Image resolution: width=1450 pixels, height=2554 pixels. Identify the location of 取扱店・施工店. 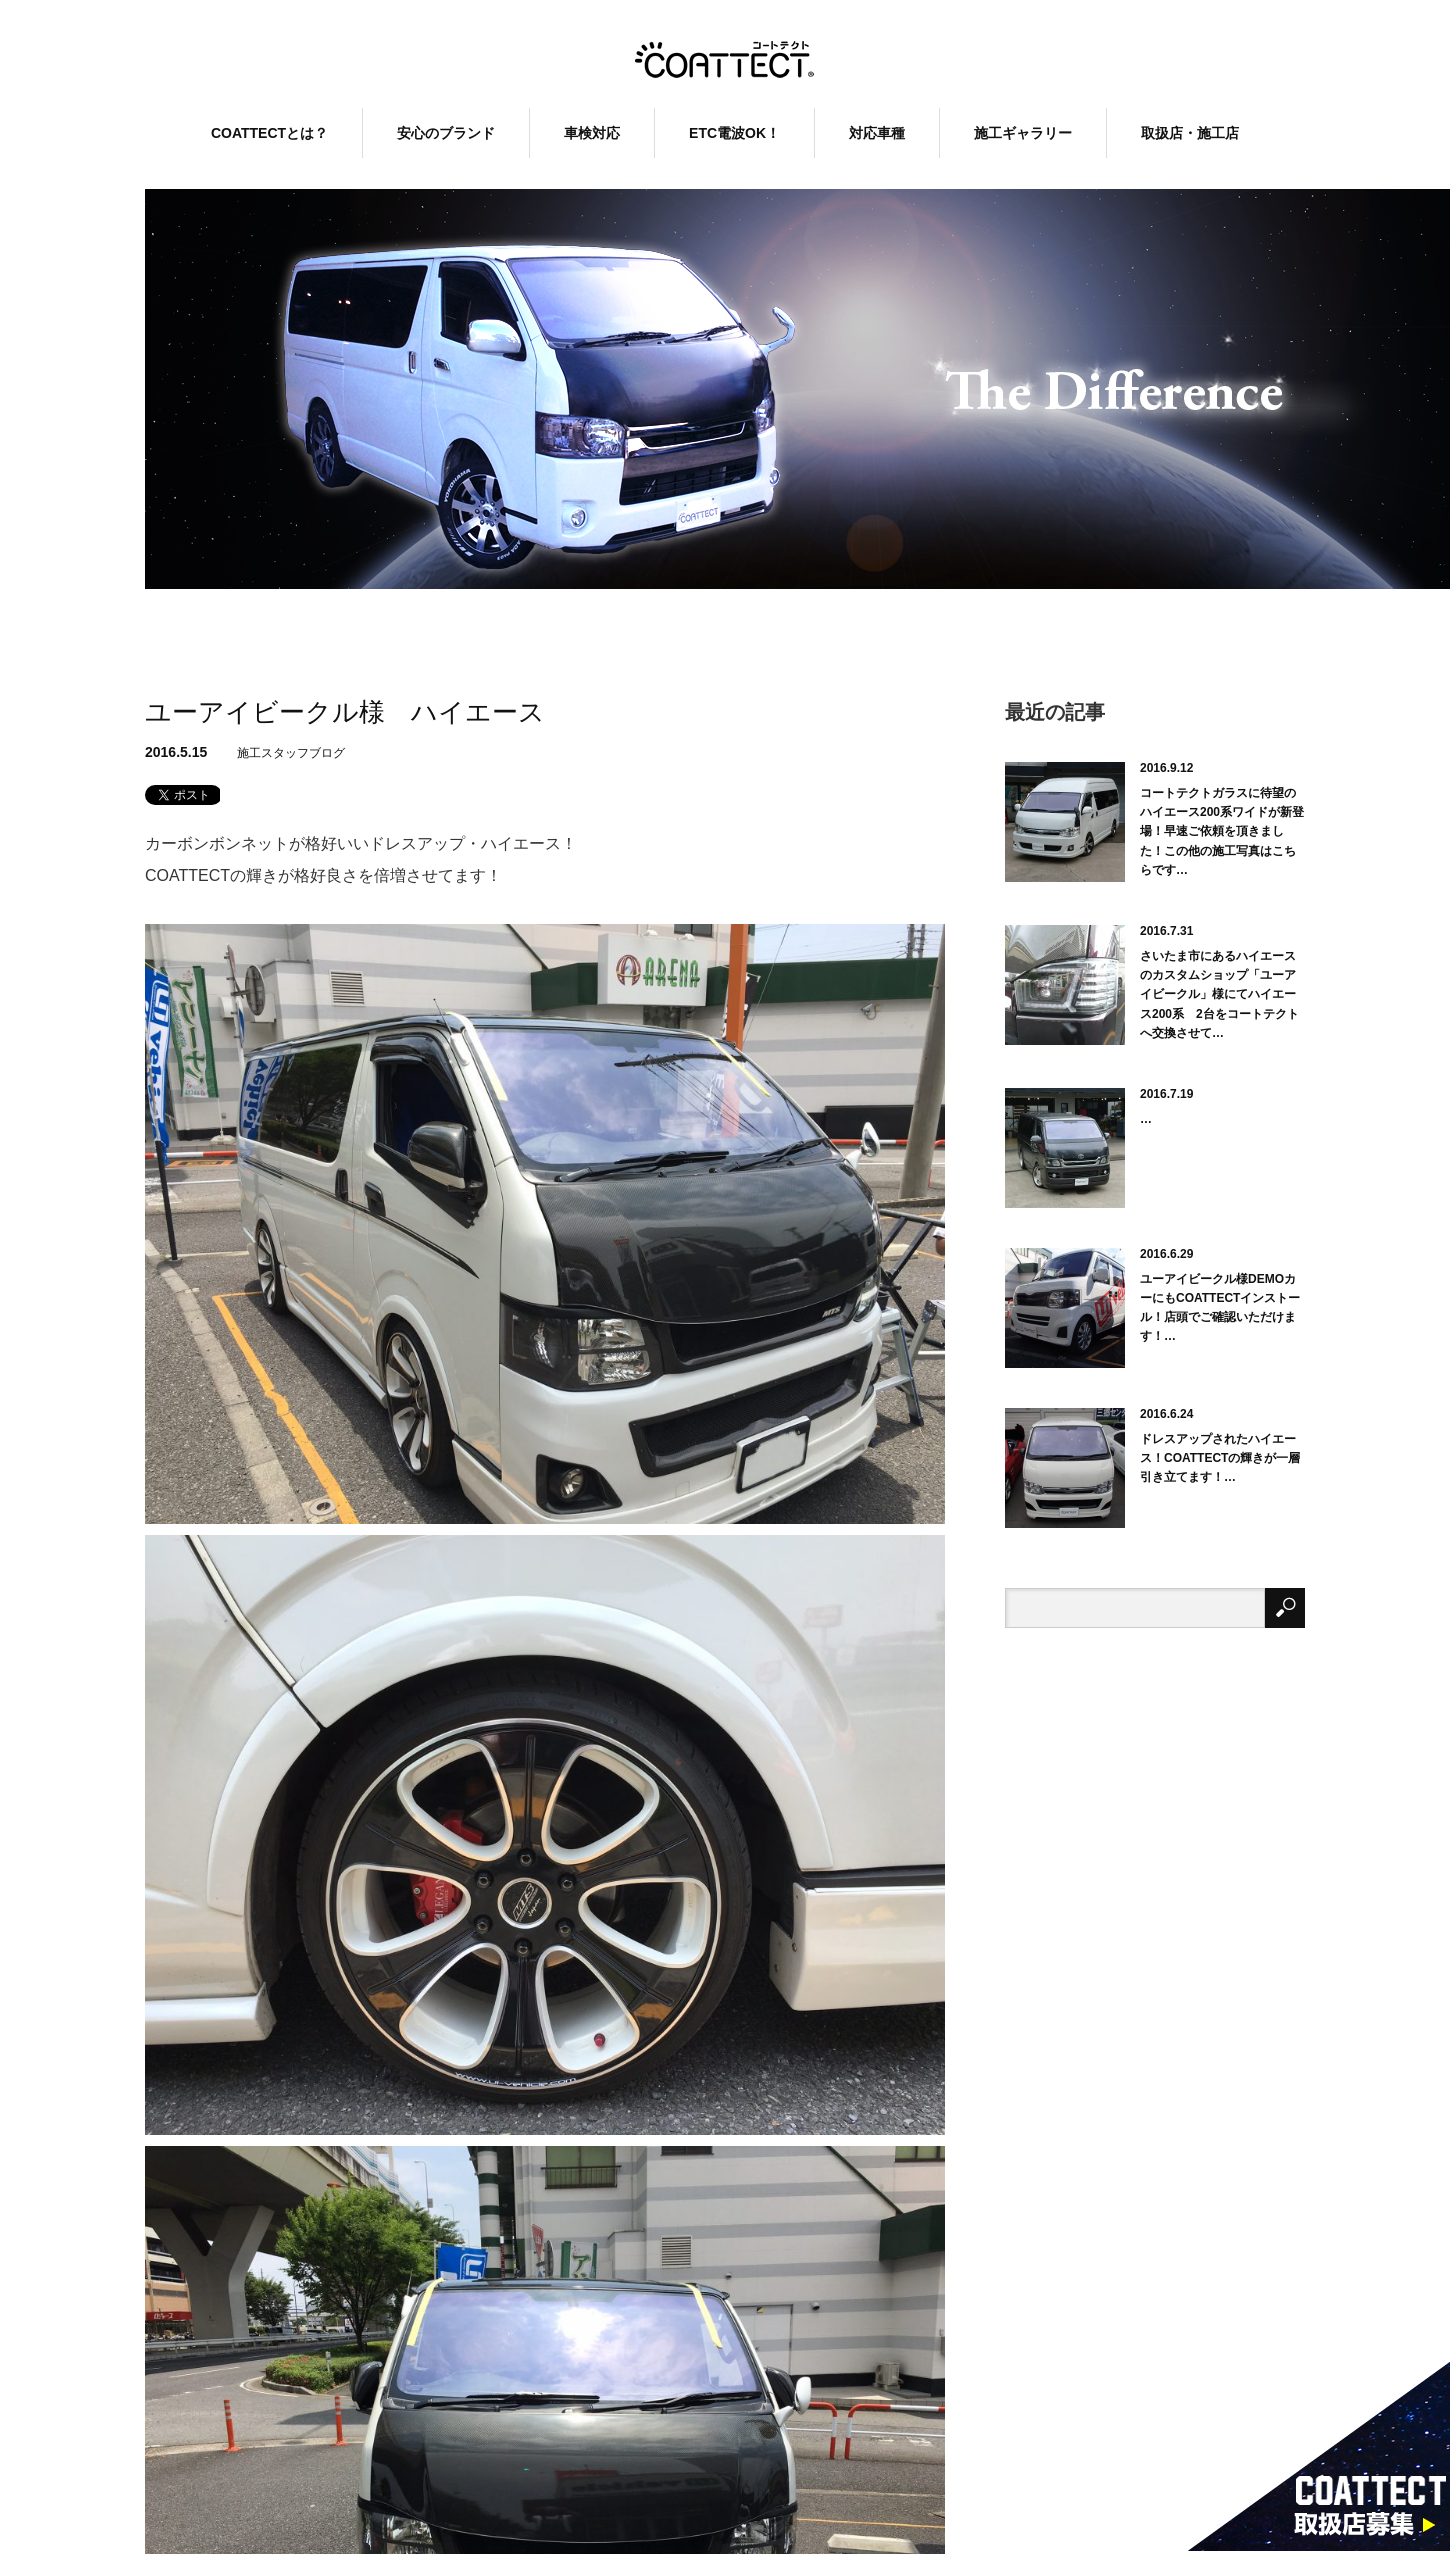
(1190, 133).